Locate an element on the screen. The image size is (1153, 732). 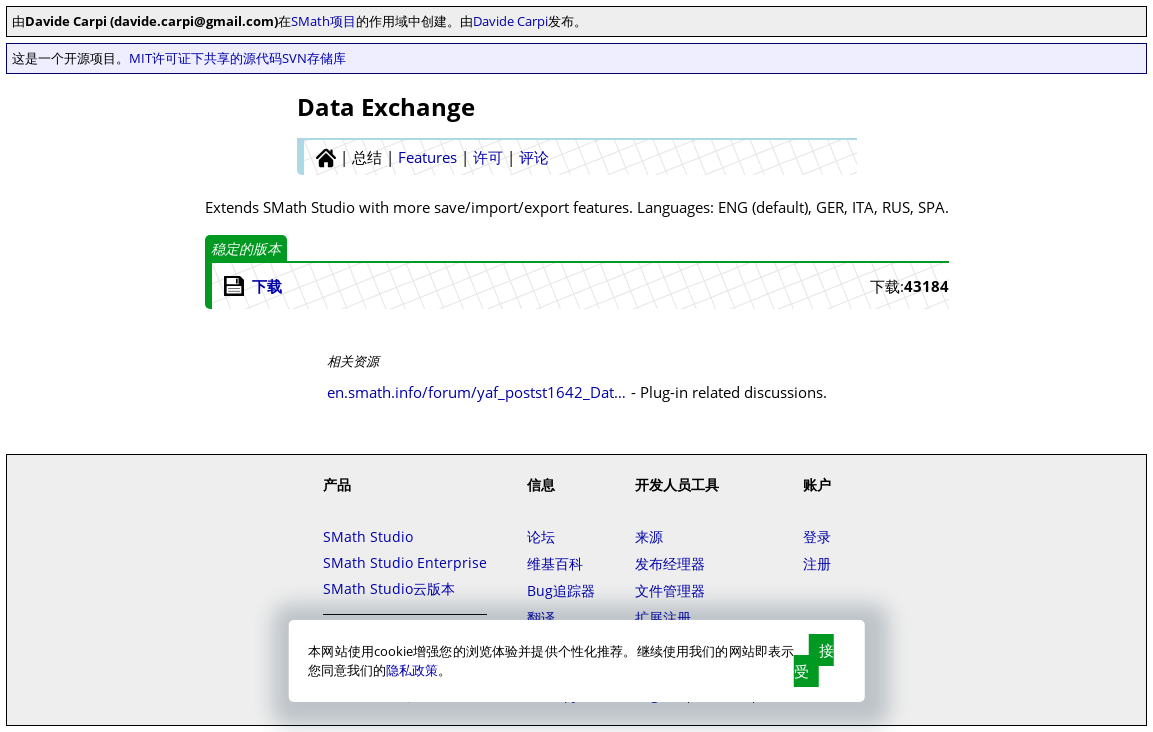
评论 is located at coordinates (534, 157).